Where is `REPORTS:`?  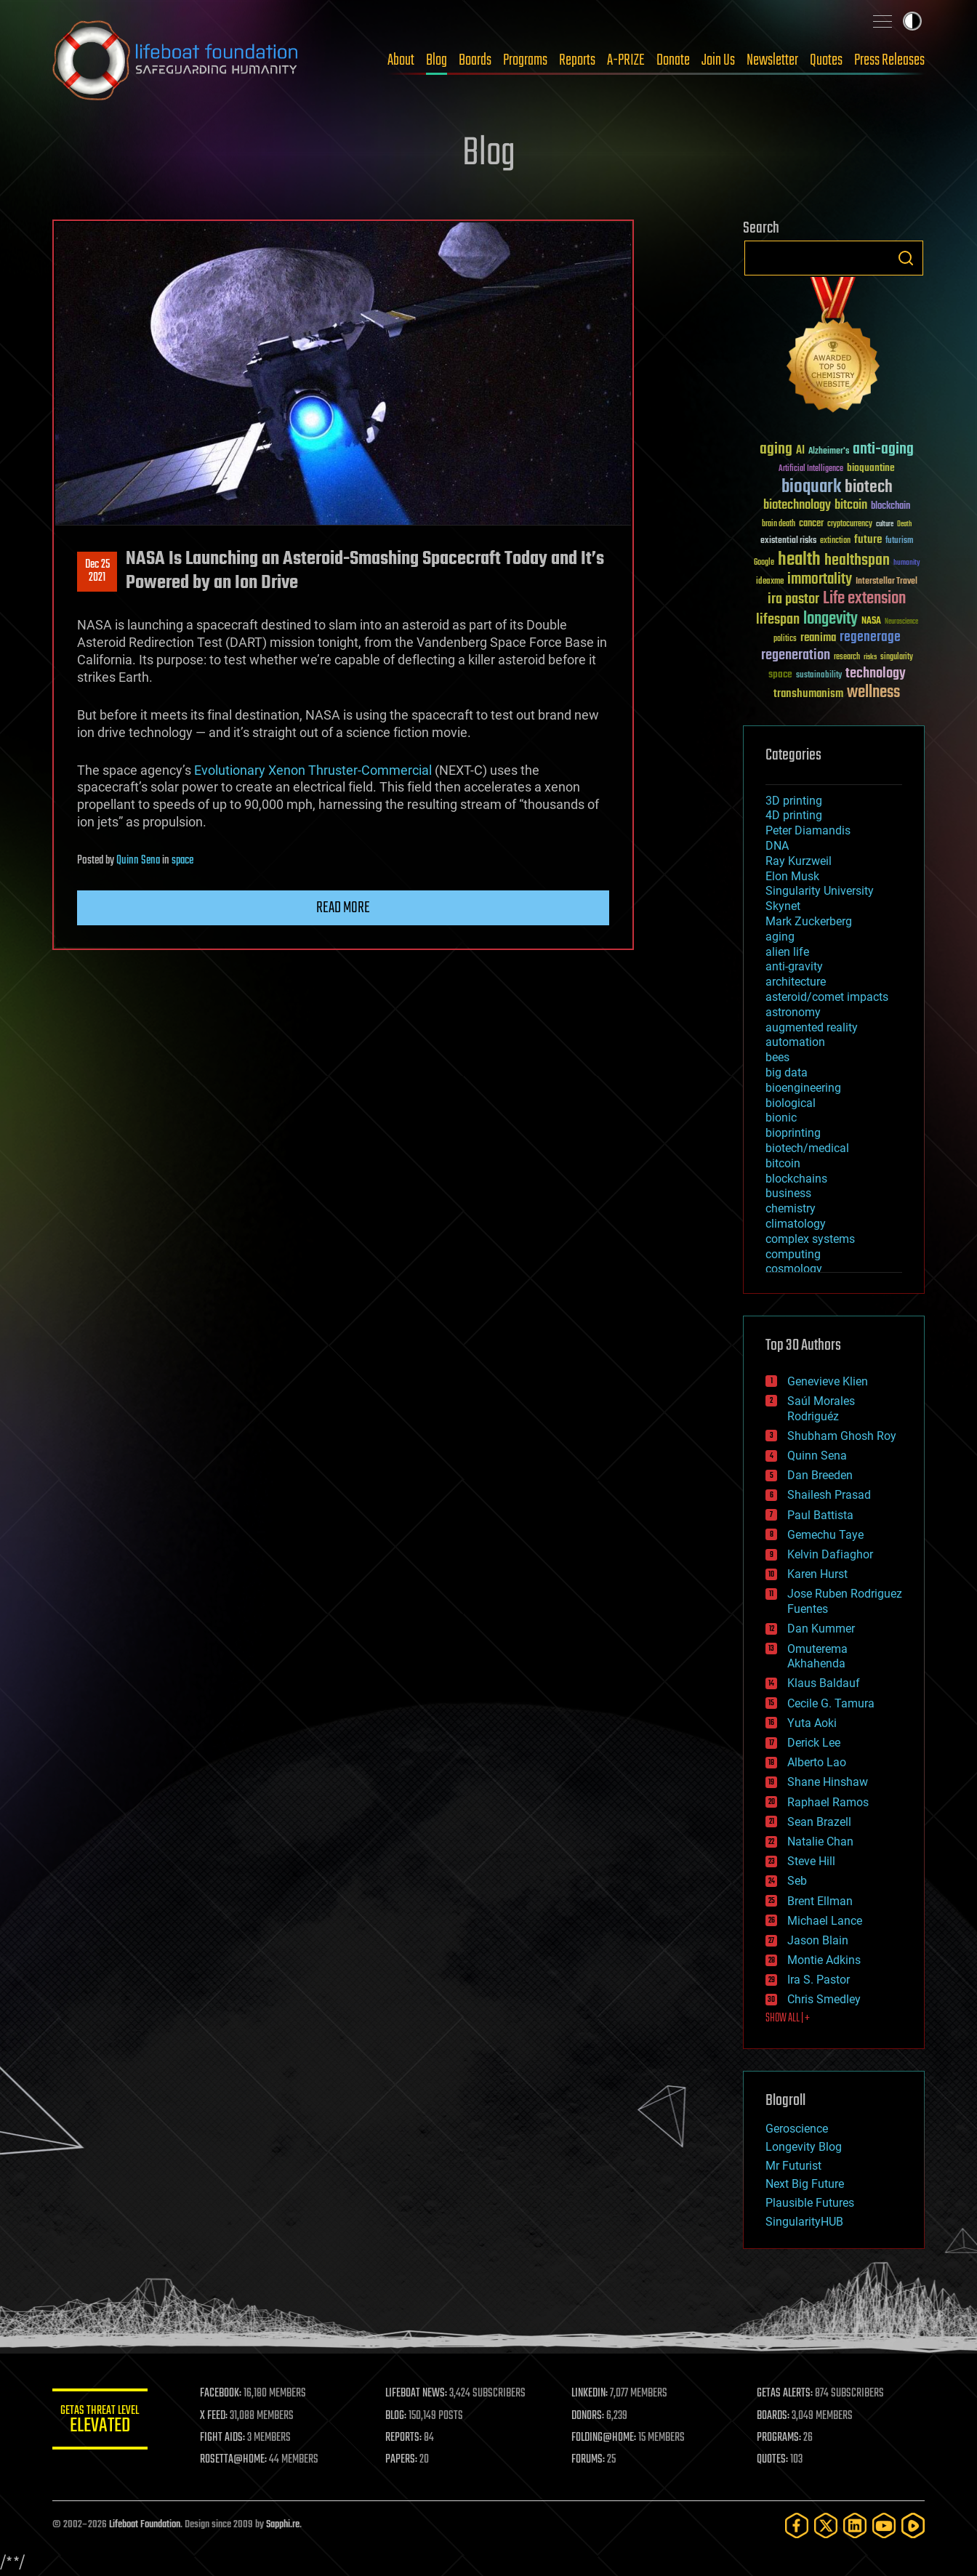 REPORTS: is located at coordinates (408, 2437).